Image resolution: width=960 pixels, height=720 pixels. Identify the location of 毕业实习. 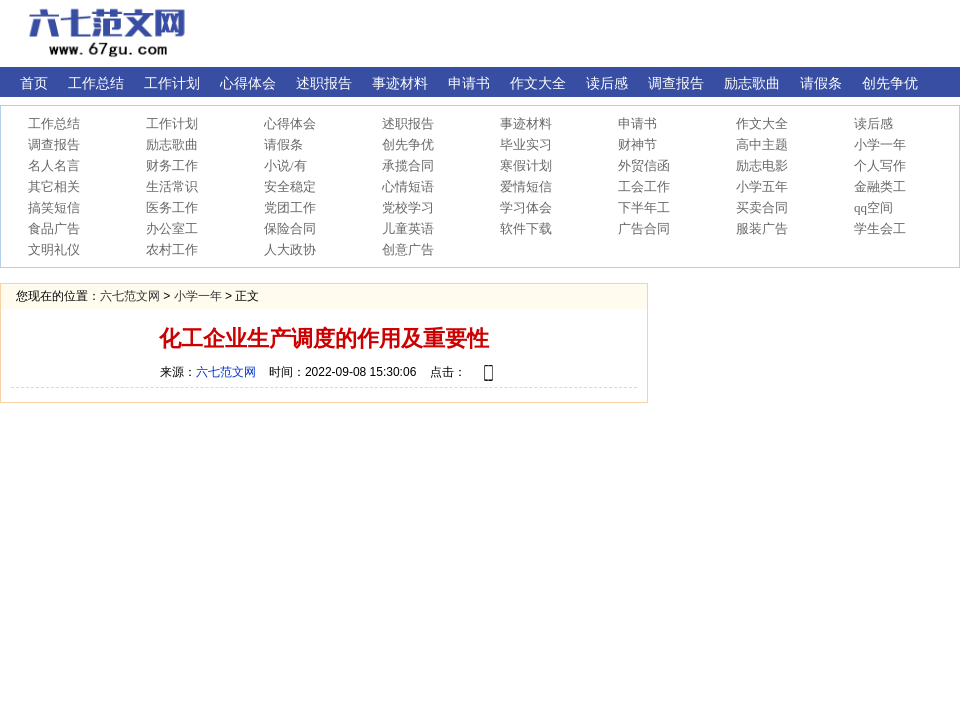
(526, 144).